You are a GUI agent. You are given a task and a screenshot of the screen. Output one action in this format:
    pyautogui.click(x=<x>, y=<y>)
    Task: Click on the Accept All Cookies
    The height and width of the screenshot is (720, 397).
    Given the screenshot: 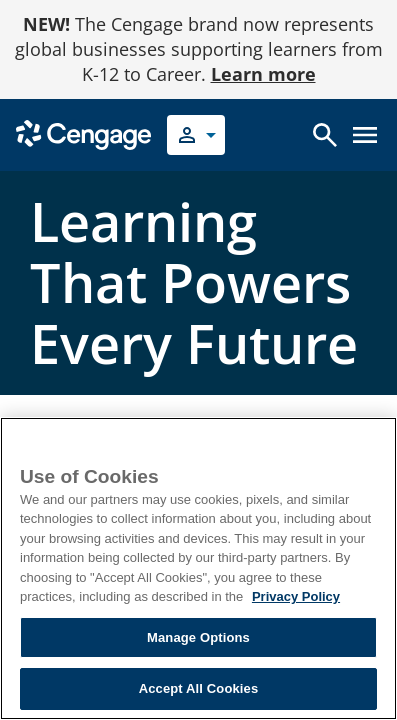 What is the action you would take?
    pyautogui.click(x=199, y=688)
    